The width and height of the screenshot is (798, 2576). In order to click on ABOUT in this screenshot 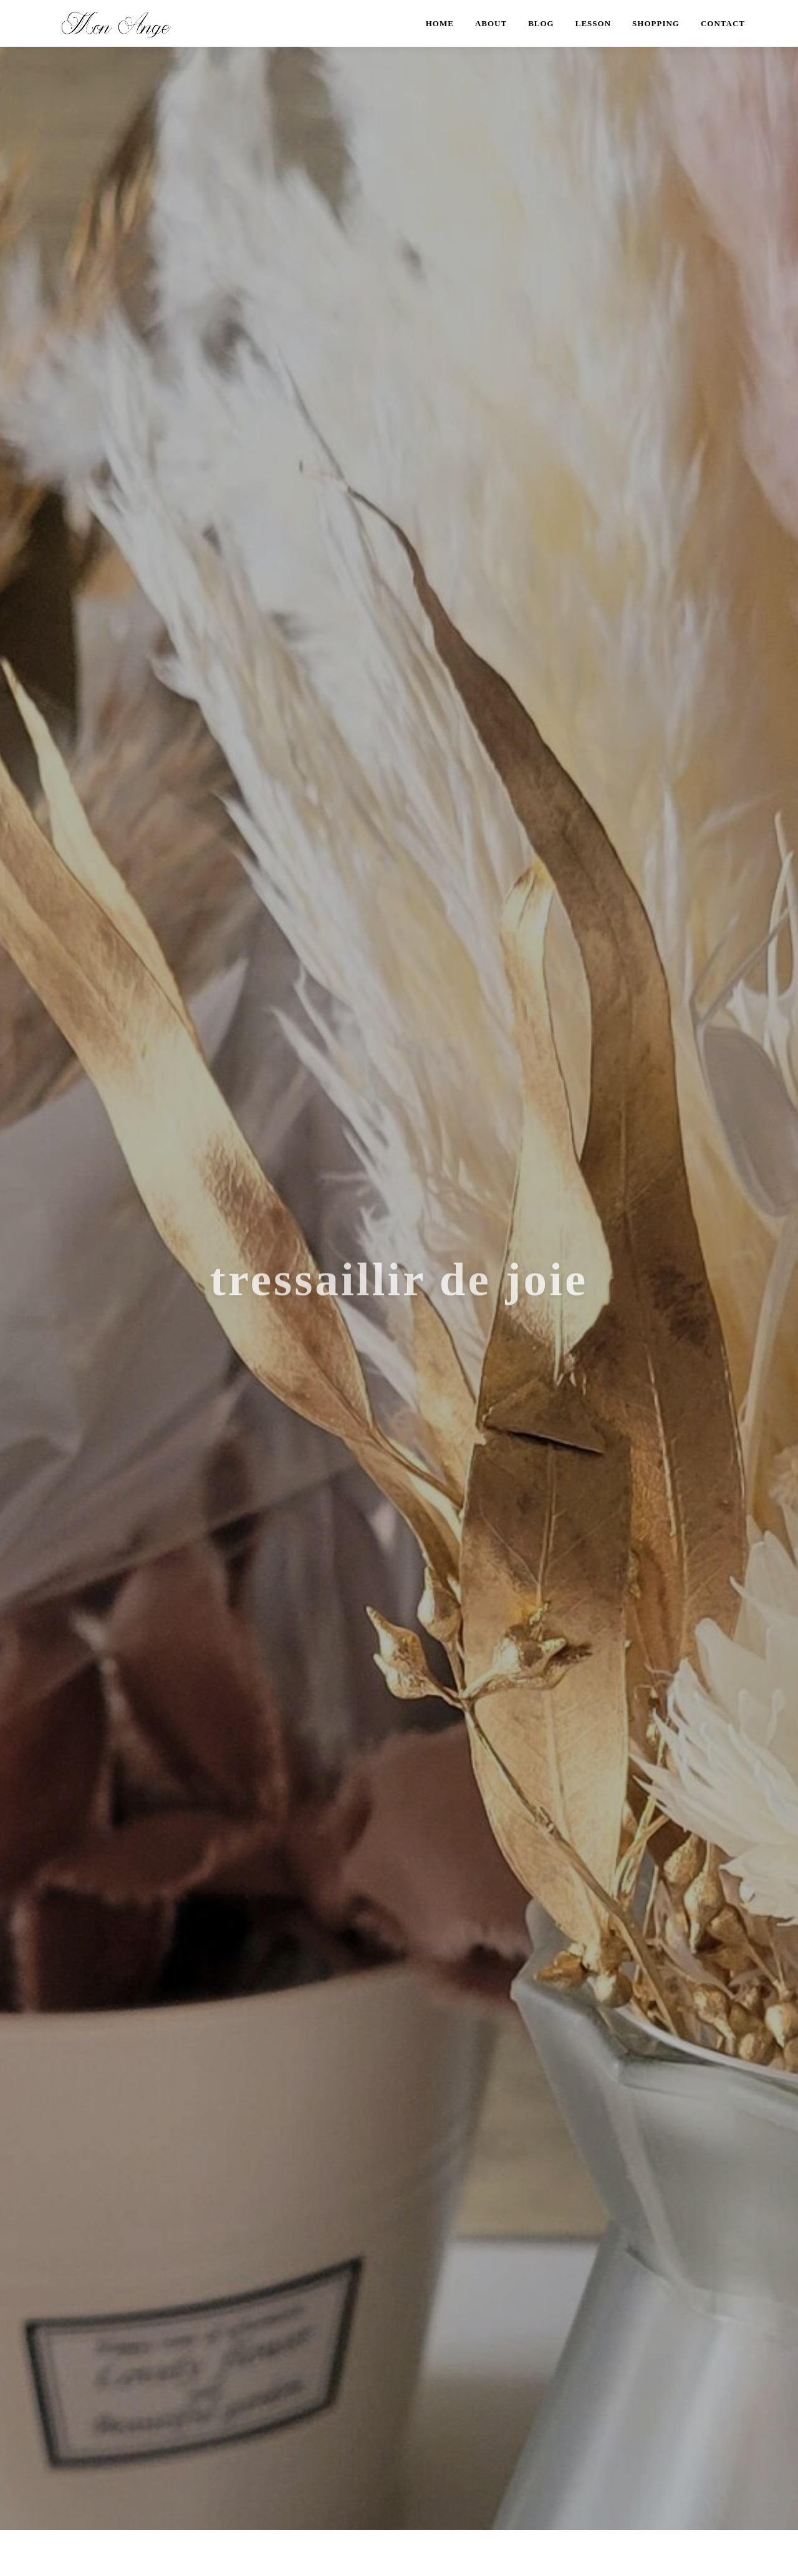, I will do `click(491, 23)`.